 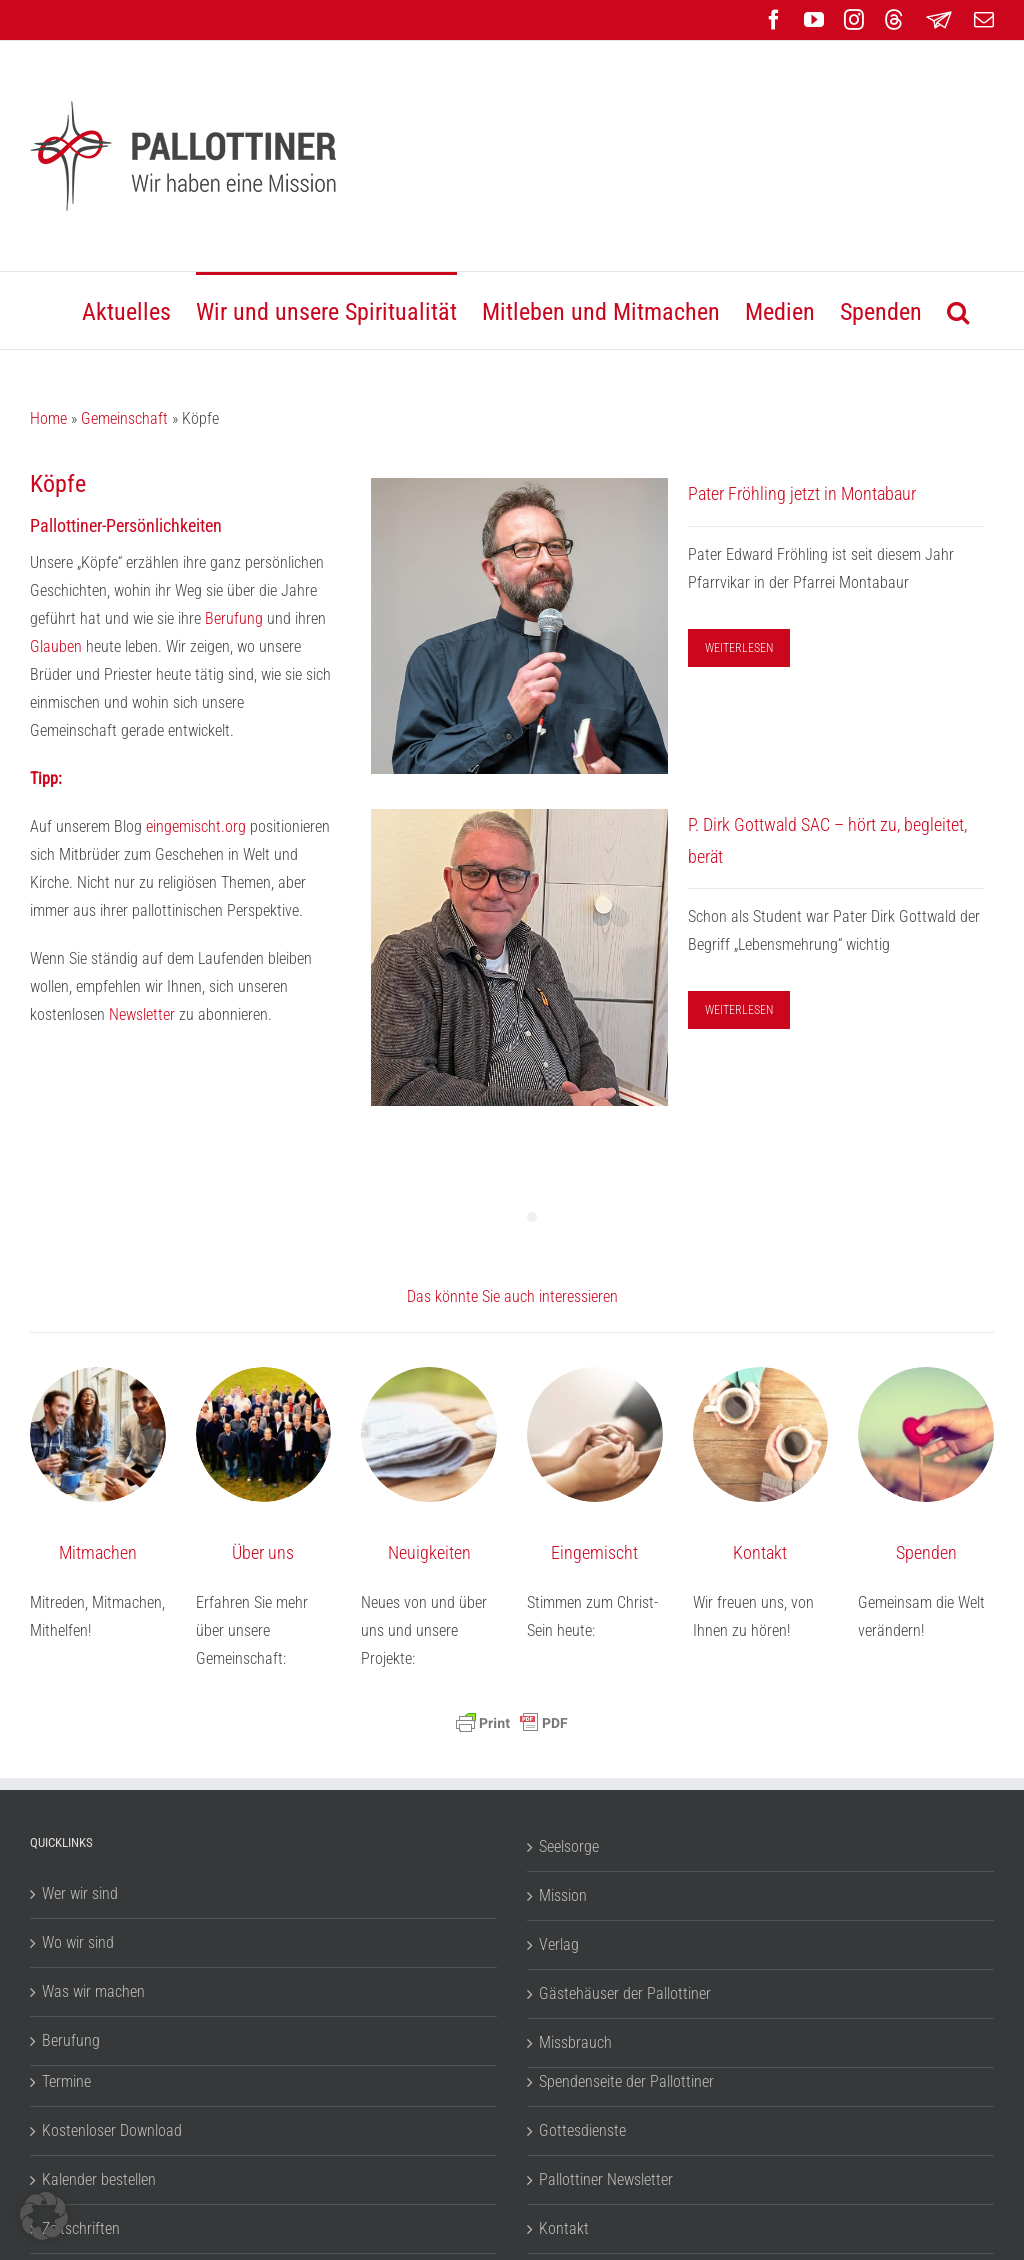 I want to click on Wer wir sind, so click(x=80, y=1893).